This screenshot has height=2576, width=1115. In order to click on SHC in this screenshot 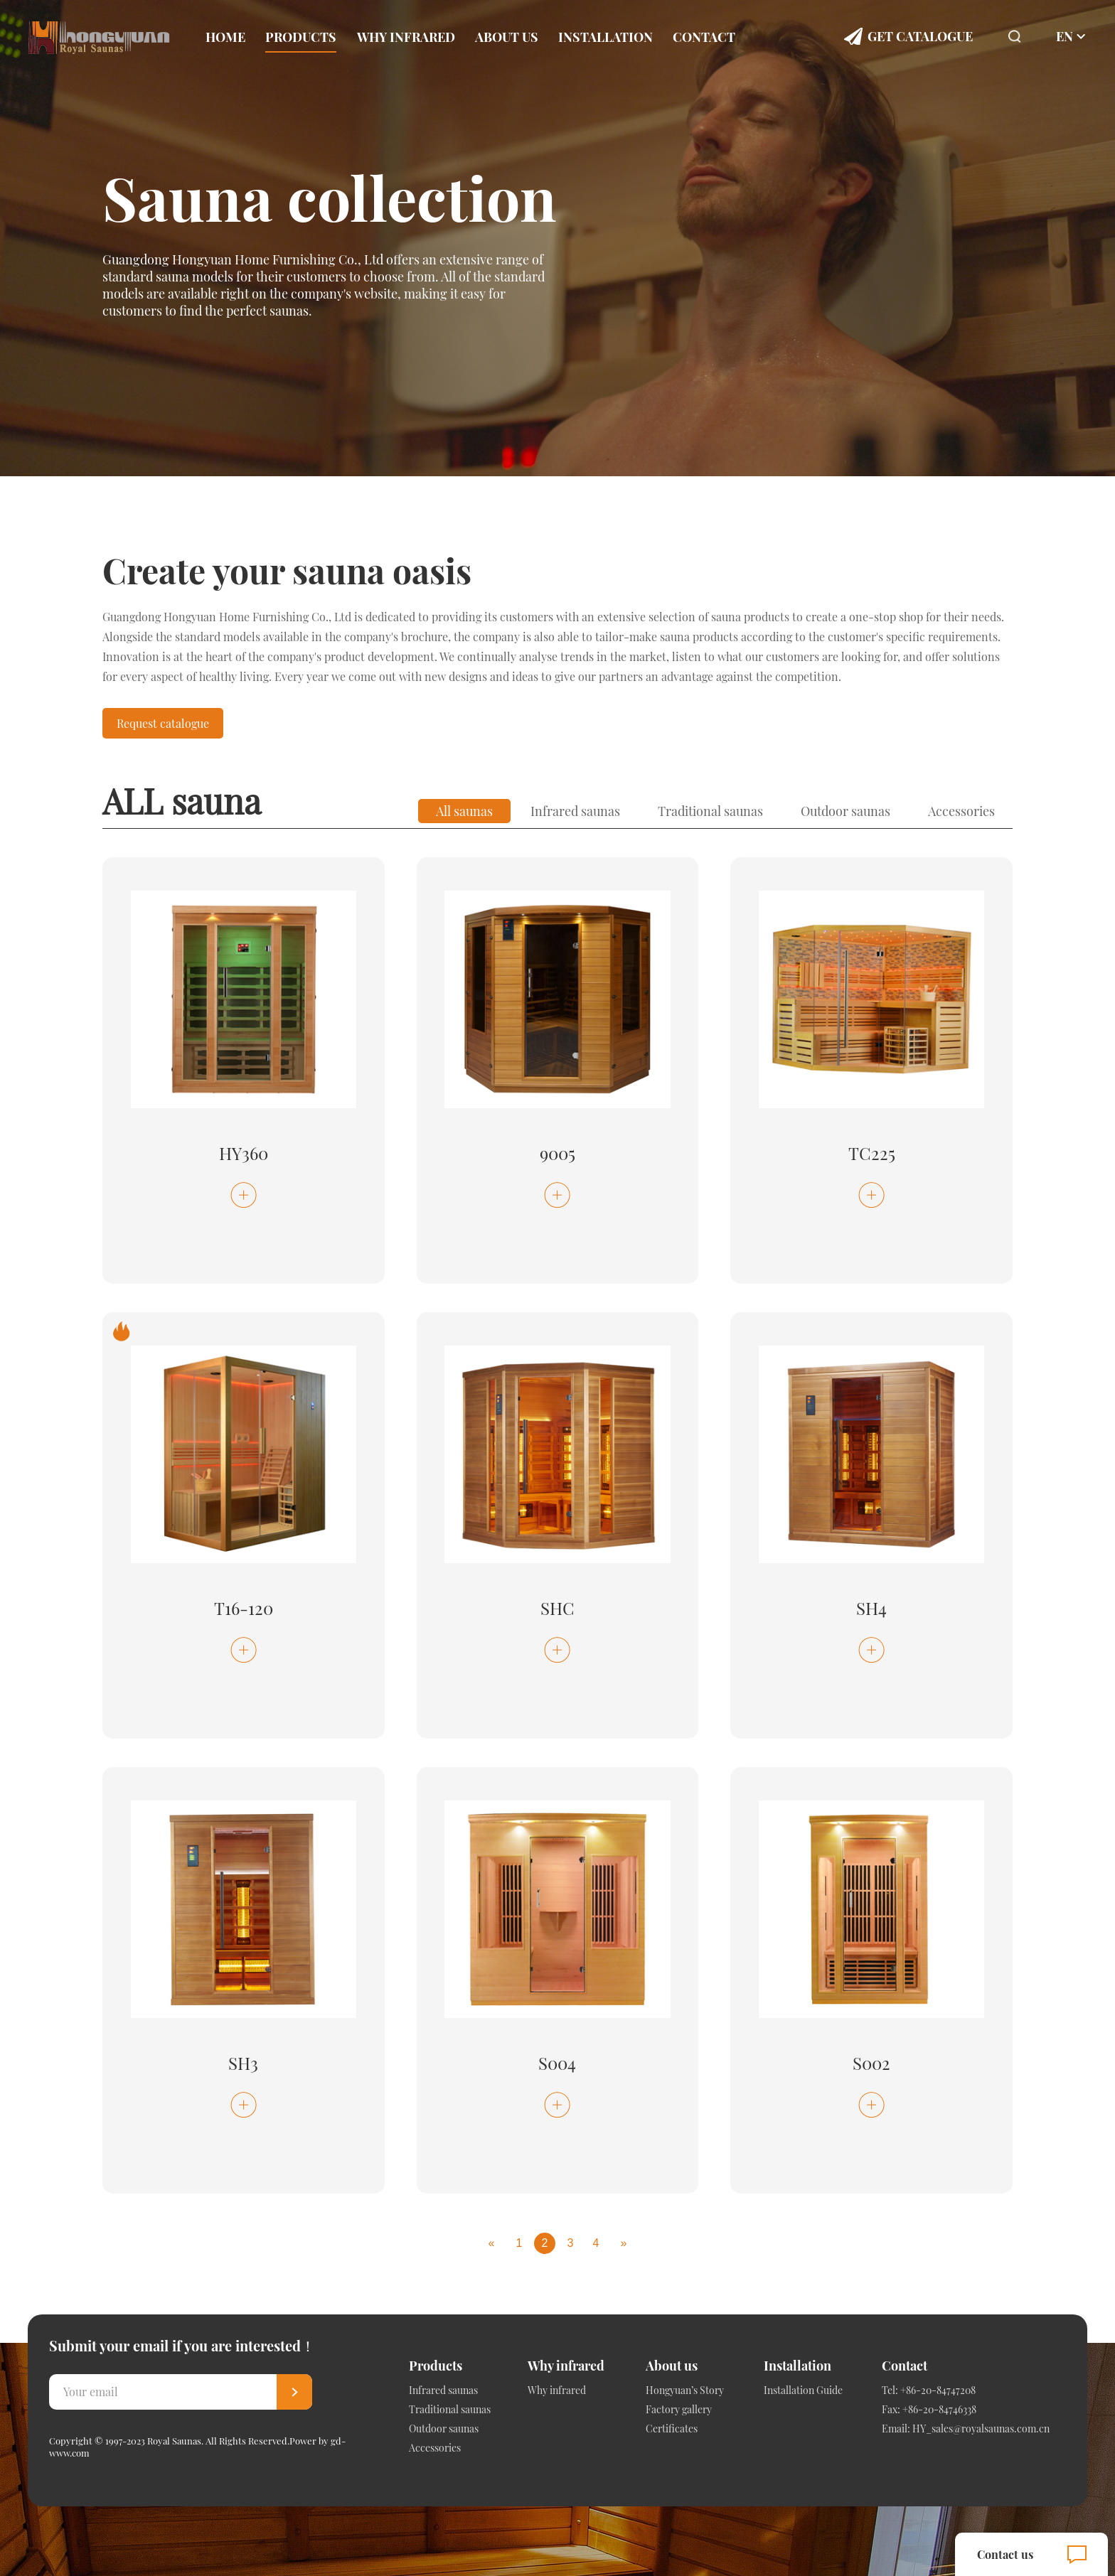, I will do `click(557, 1607)`.